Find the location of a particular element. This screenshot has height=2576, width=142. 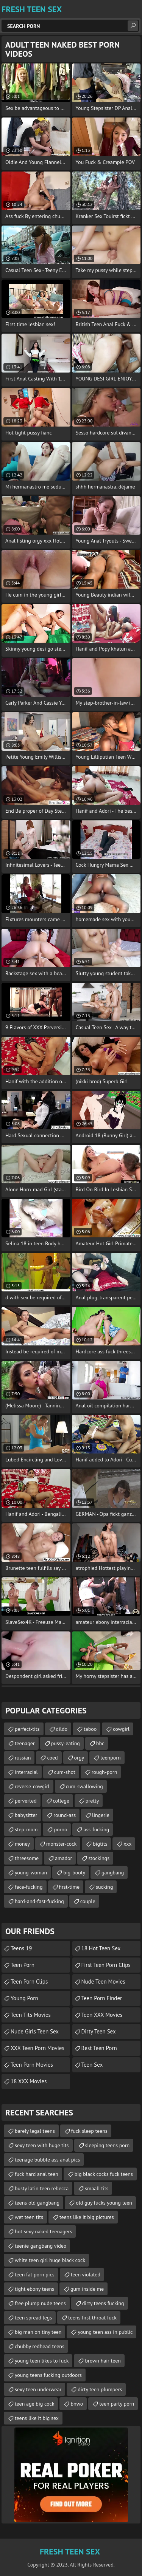

money is located at coordinates (22, 1843).